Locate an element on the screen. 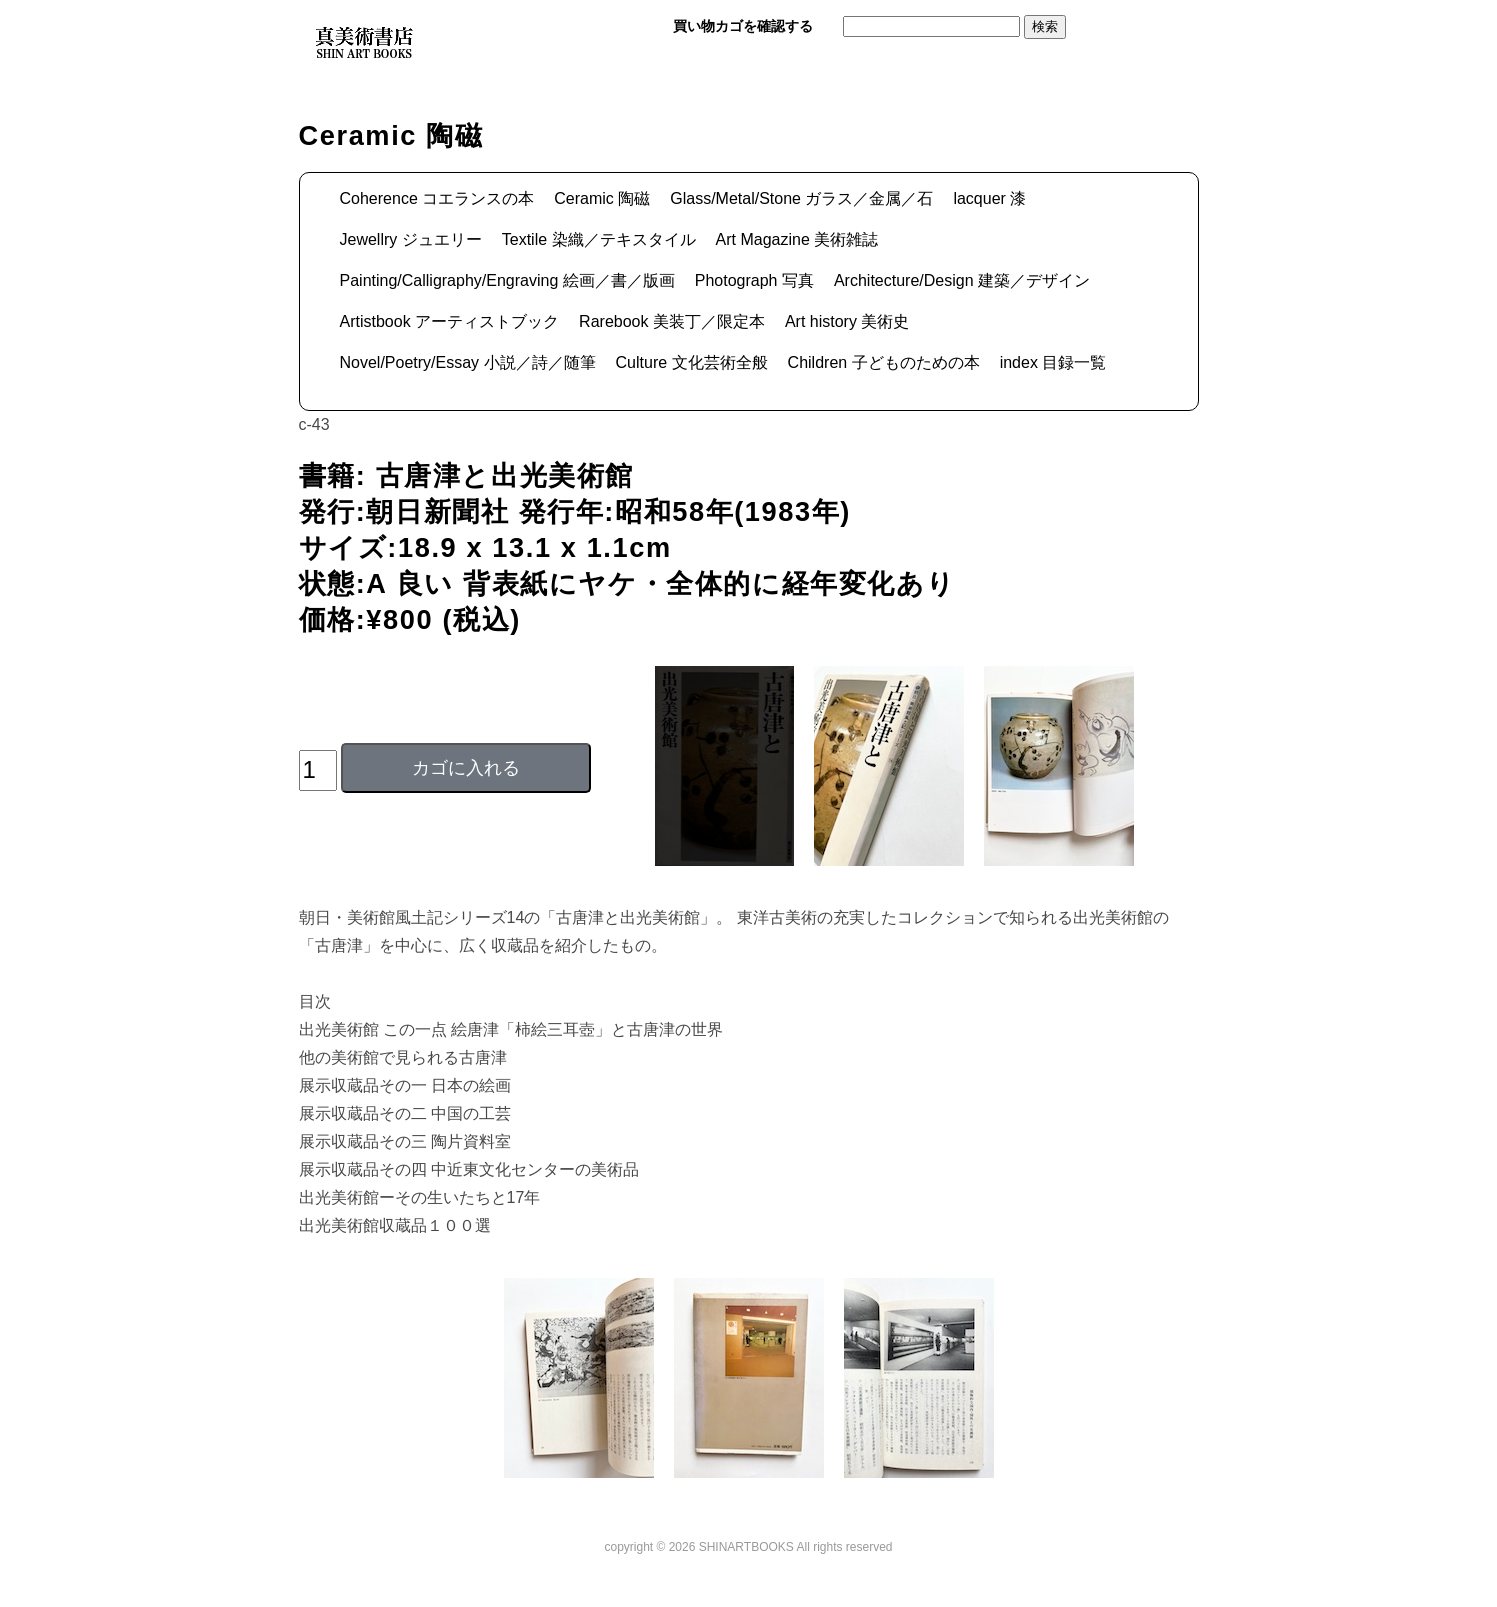 This screenshot has width=1497, height=1607. Glass/Metal/Stone ガラス／金属／石 is located at coordinates (801, 198).